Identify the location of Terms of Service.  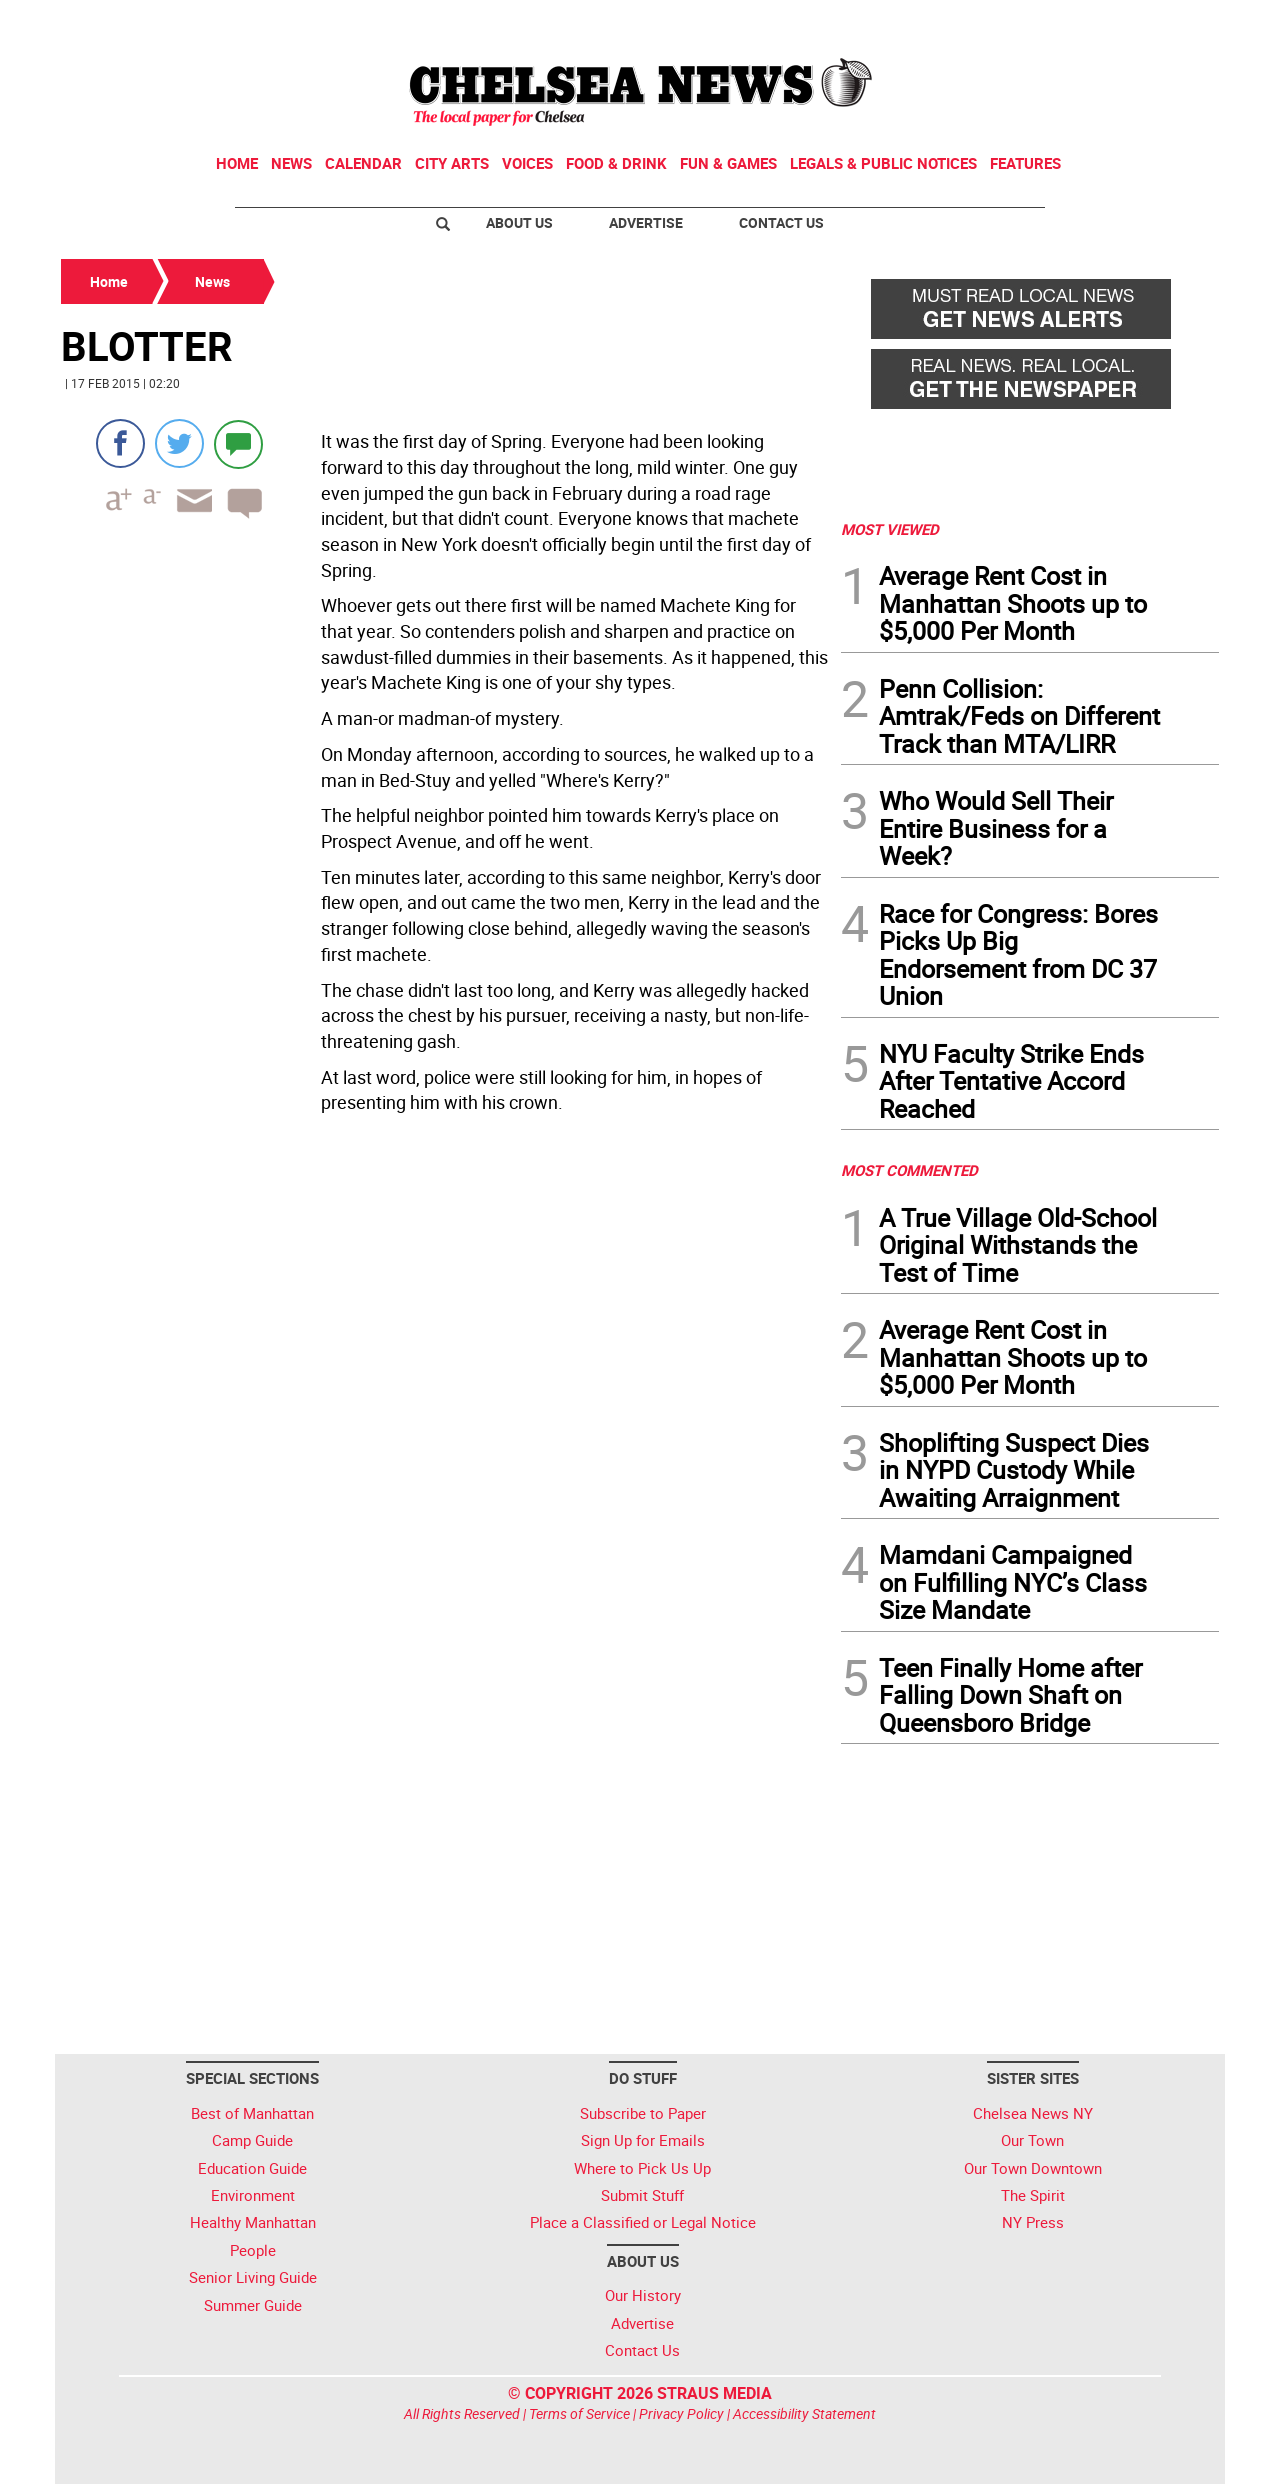
(579, 2413).